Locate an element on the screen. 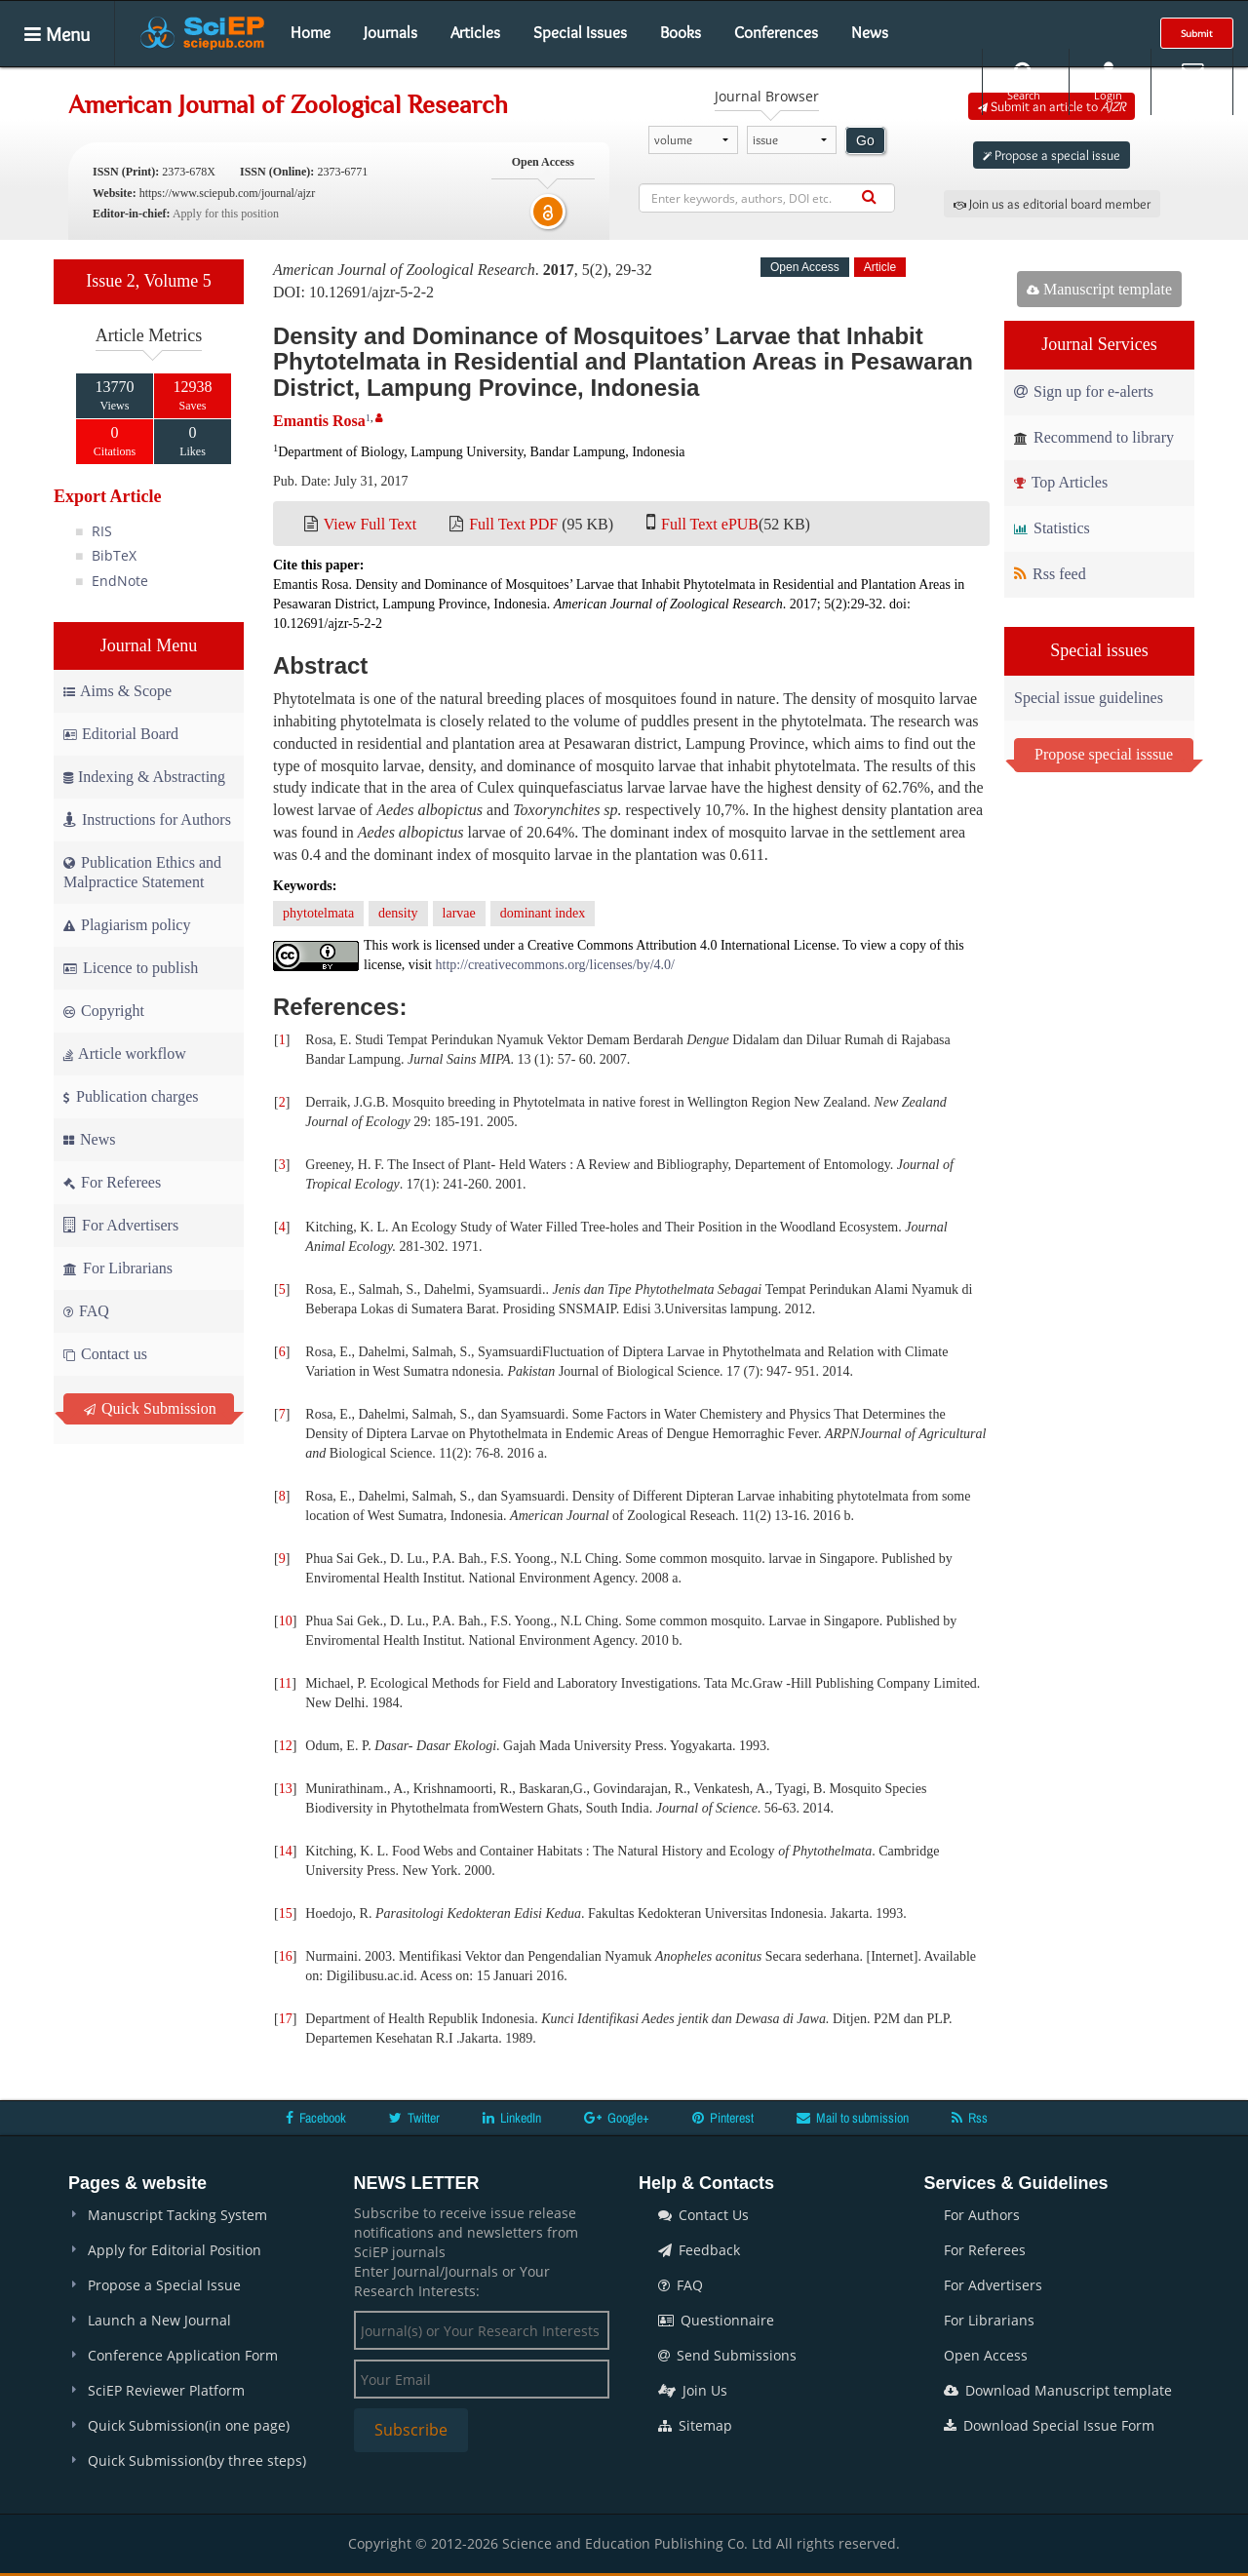 This screenshot has width=1248, height=2576. Special issue guidelines is located at coordinates (1088, 697).